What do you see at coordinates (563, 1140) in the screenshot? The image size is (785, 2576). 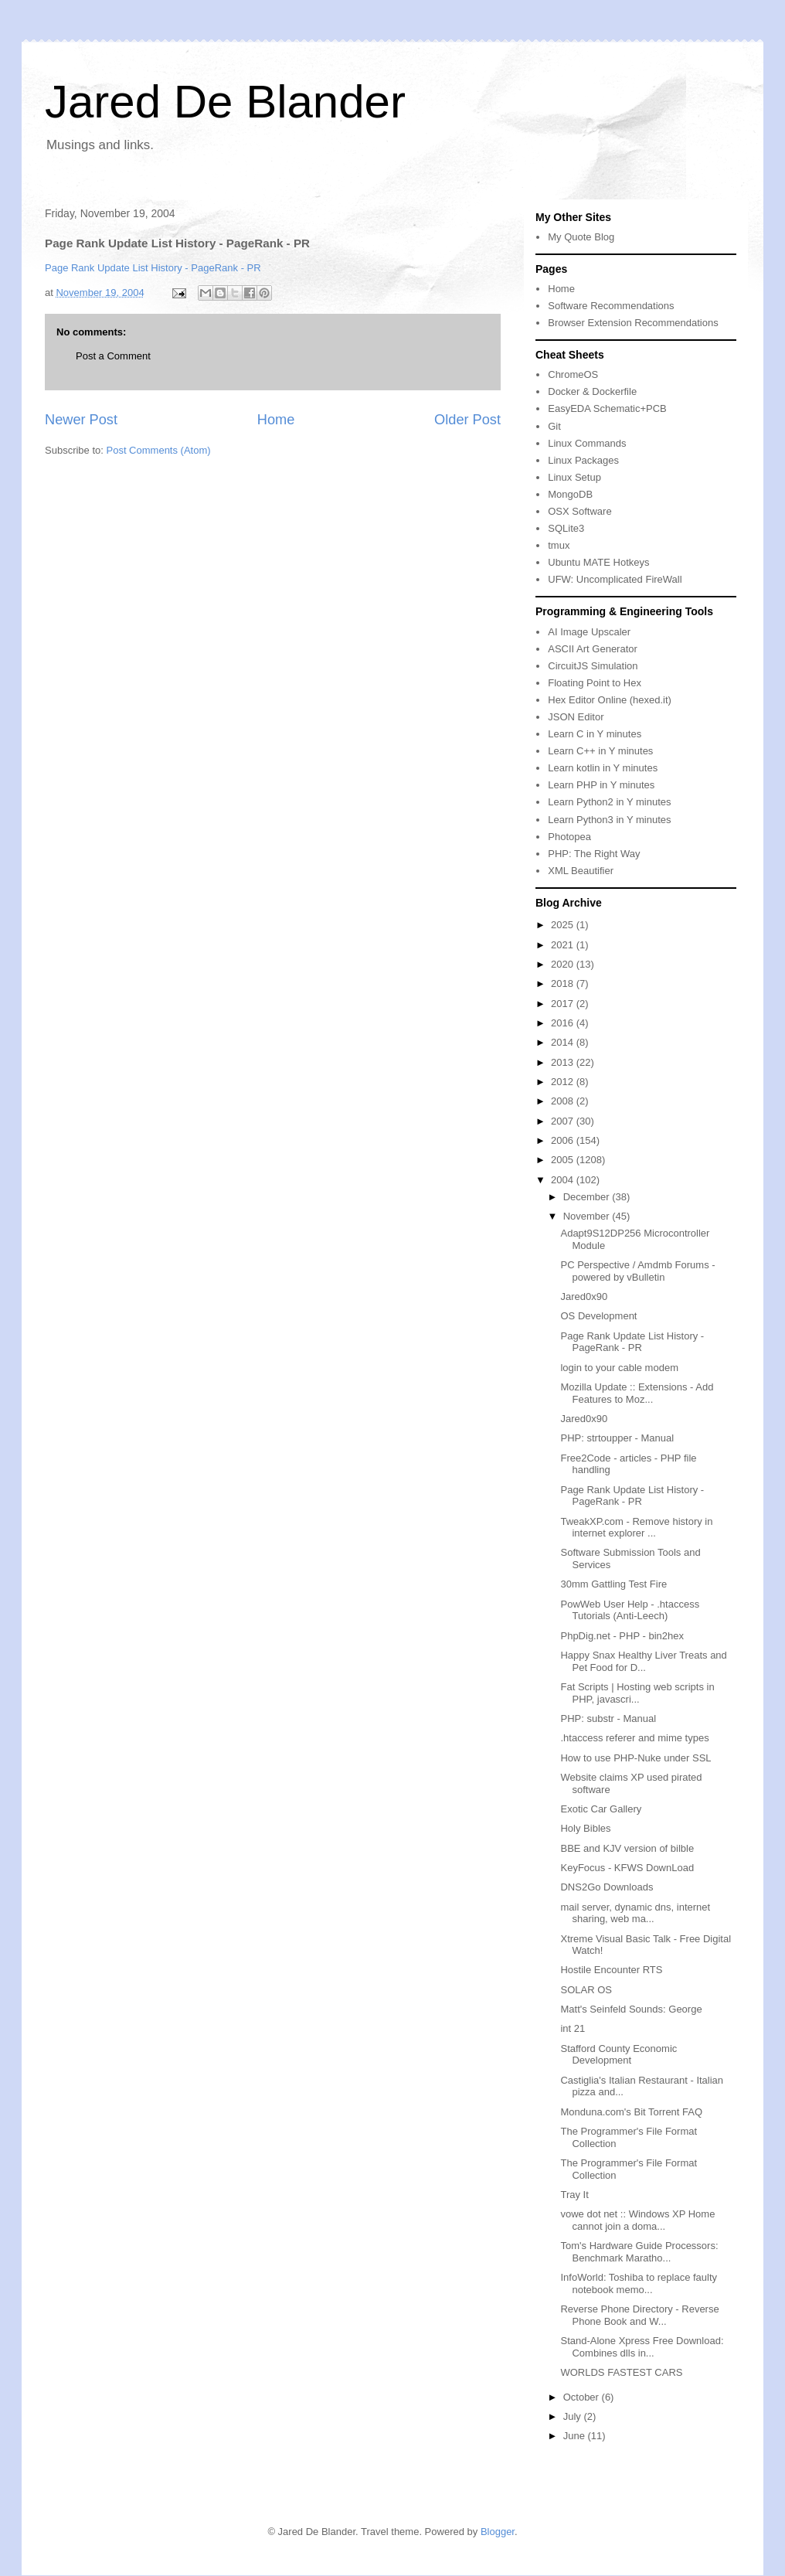 I see `2006` at bounding box center [563, 1140].